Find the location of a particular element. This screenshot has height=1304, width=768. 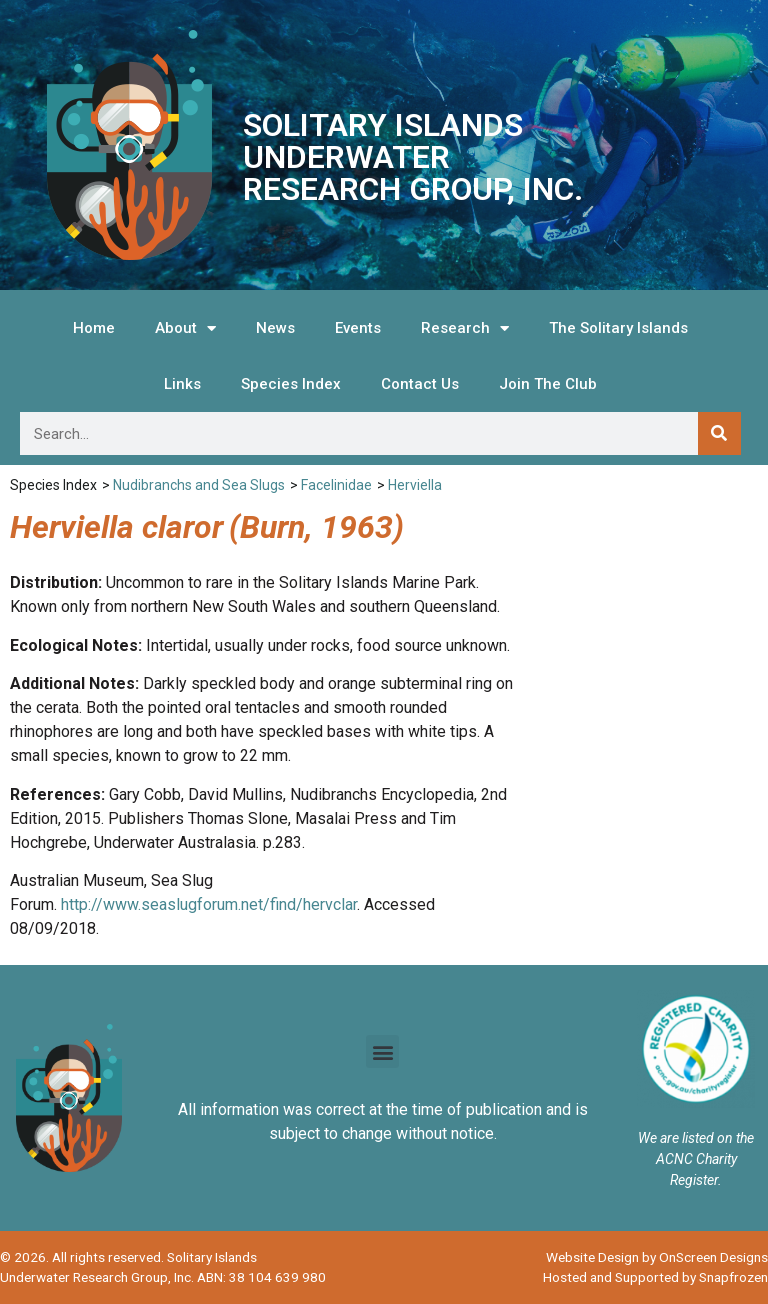

Species Index is located at coordinates (291, 384).